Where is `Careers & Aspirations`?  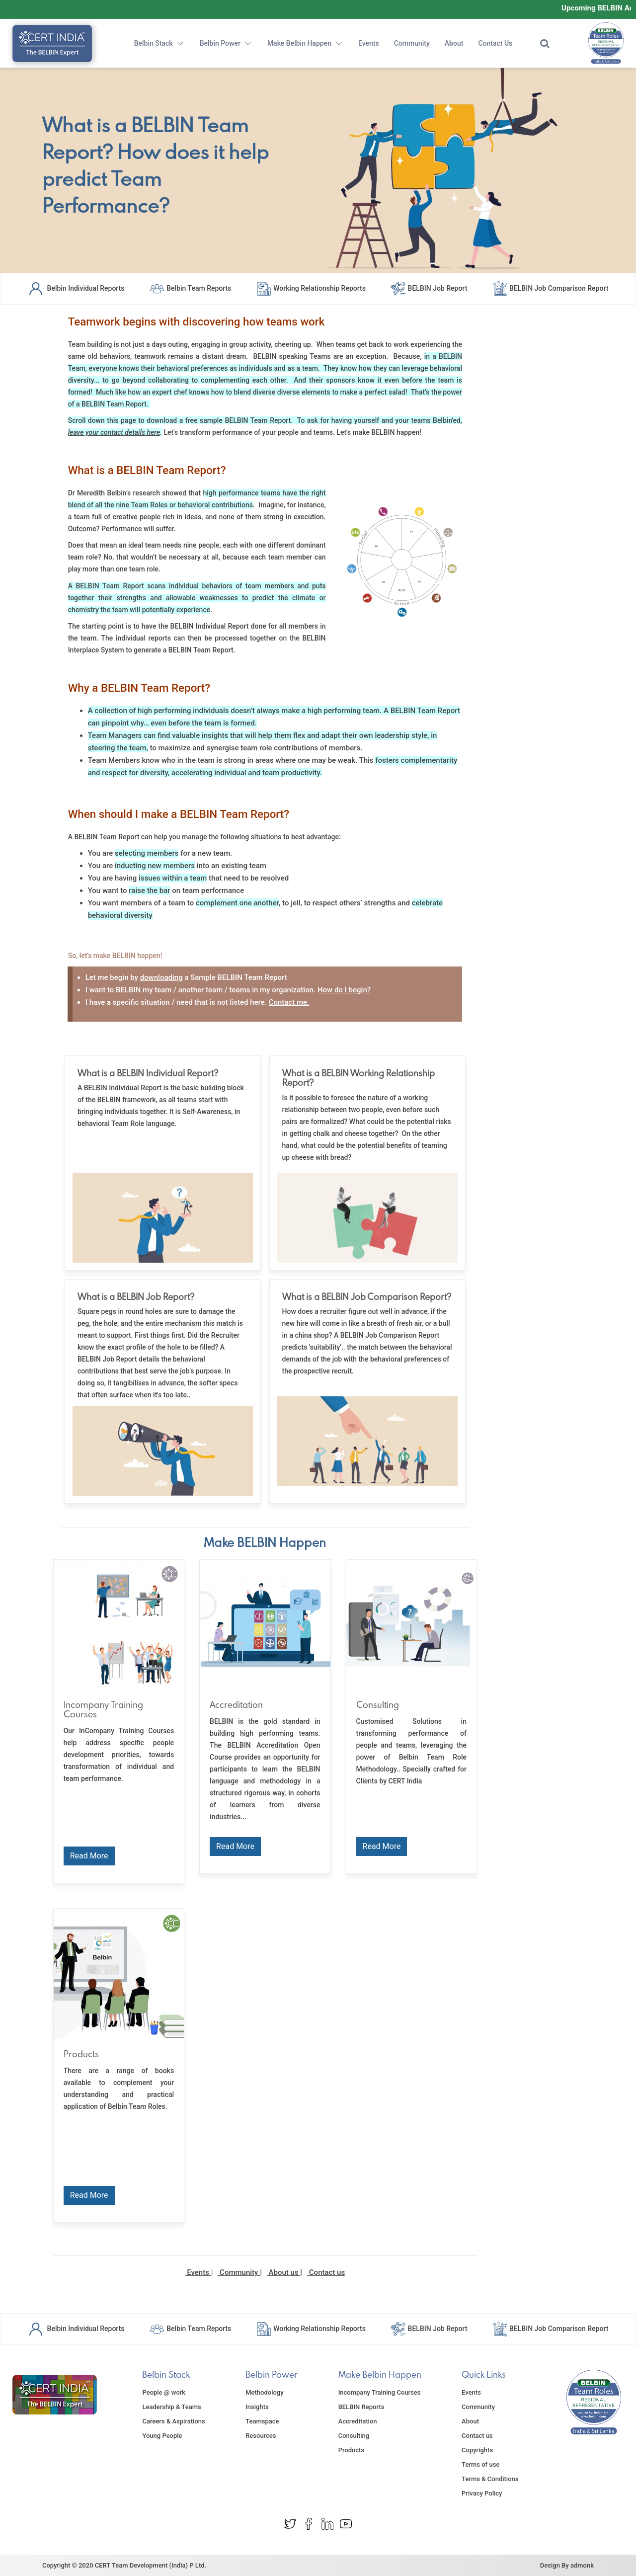
Careers & Aspirations is located at coordinates (173, 2421).